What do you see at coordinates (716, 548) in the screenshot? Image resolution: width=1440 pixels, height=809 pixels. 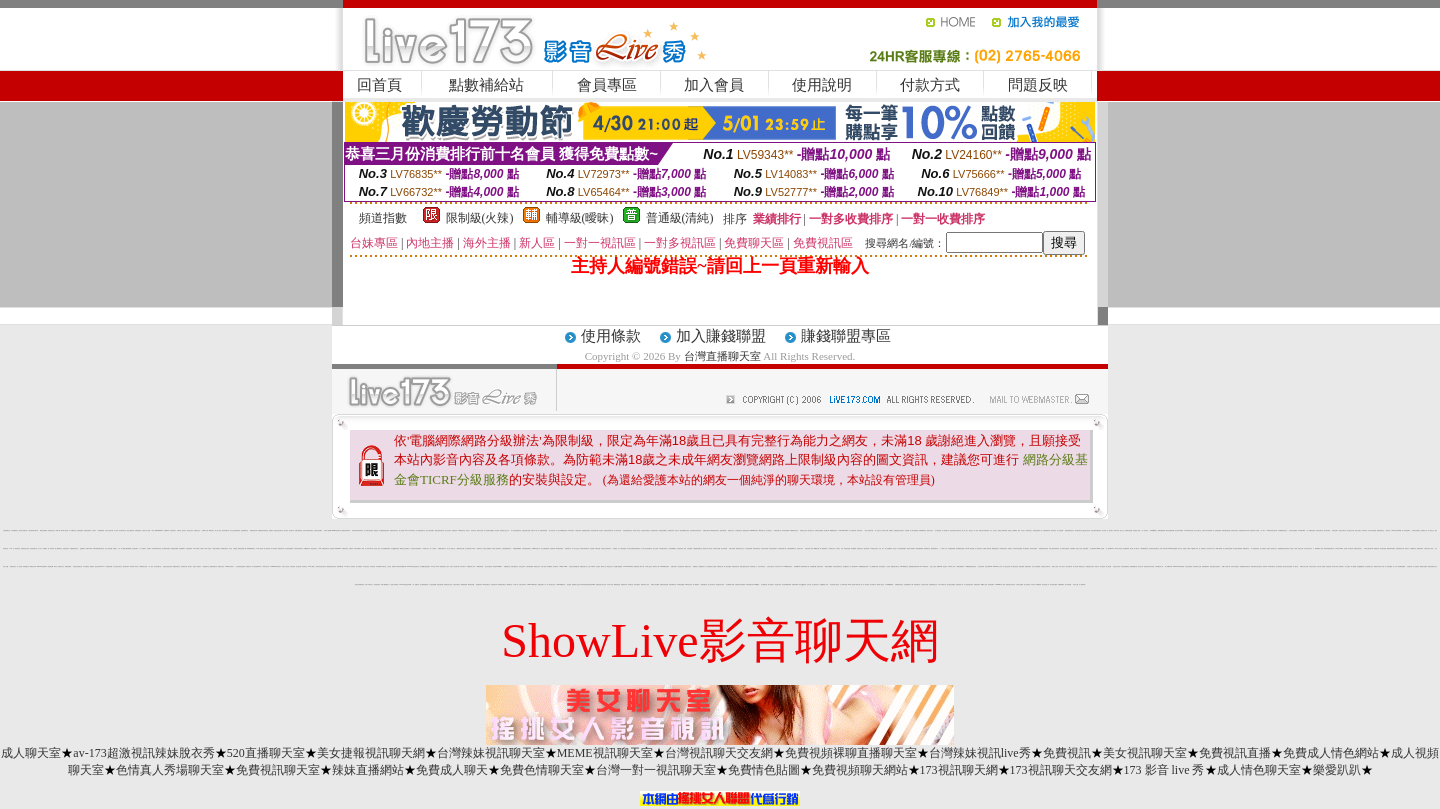 I see `台灣美女自拍網` at bounding box center [716, 548].